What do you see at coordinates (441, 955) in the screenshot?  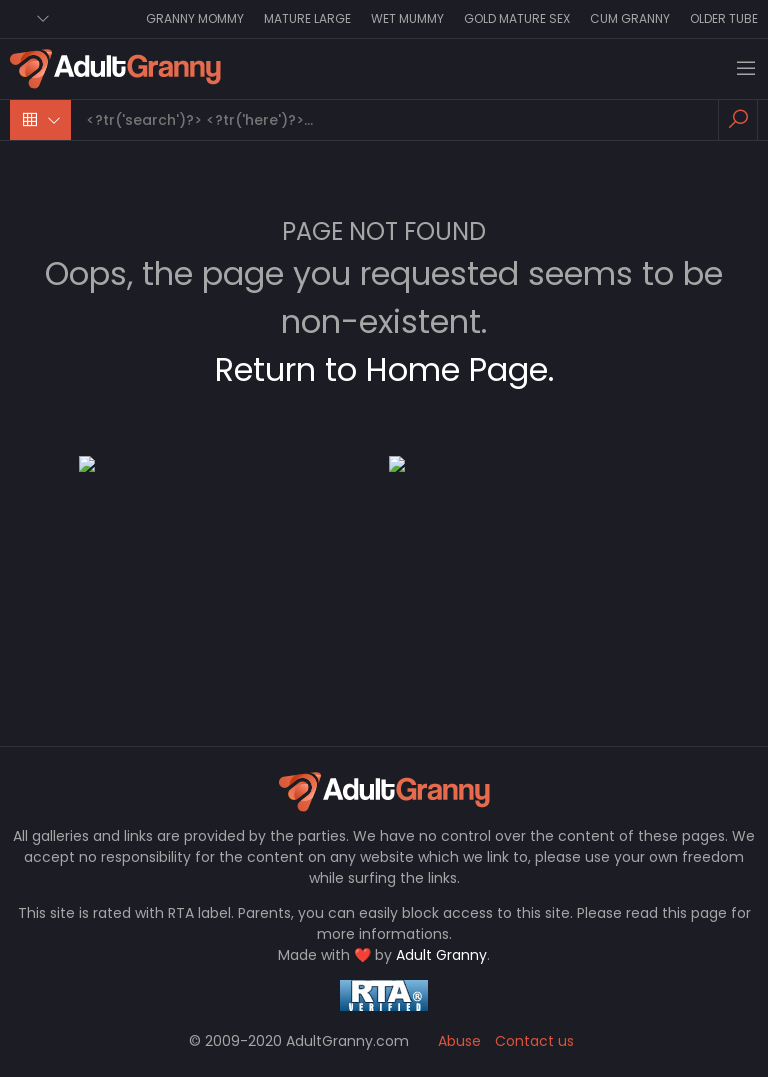 I see `Adult Granny` at bounding box center [441, 955].